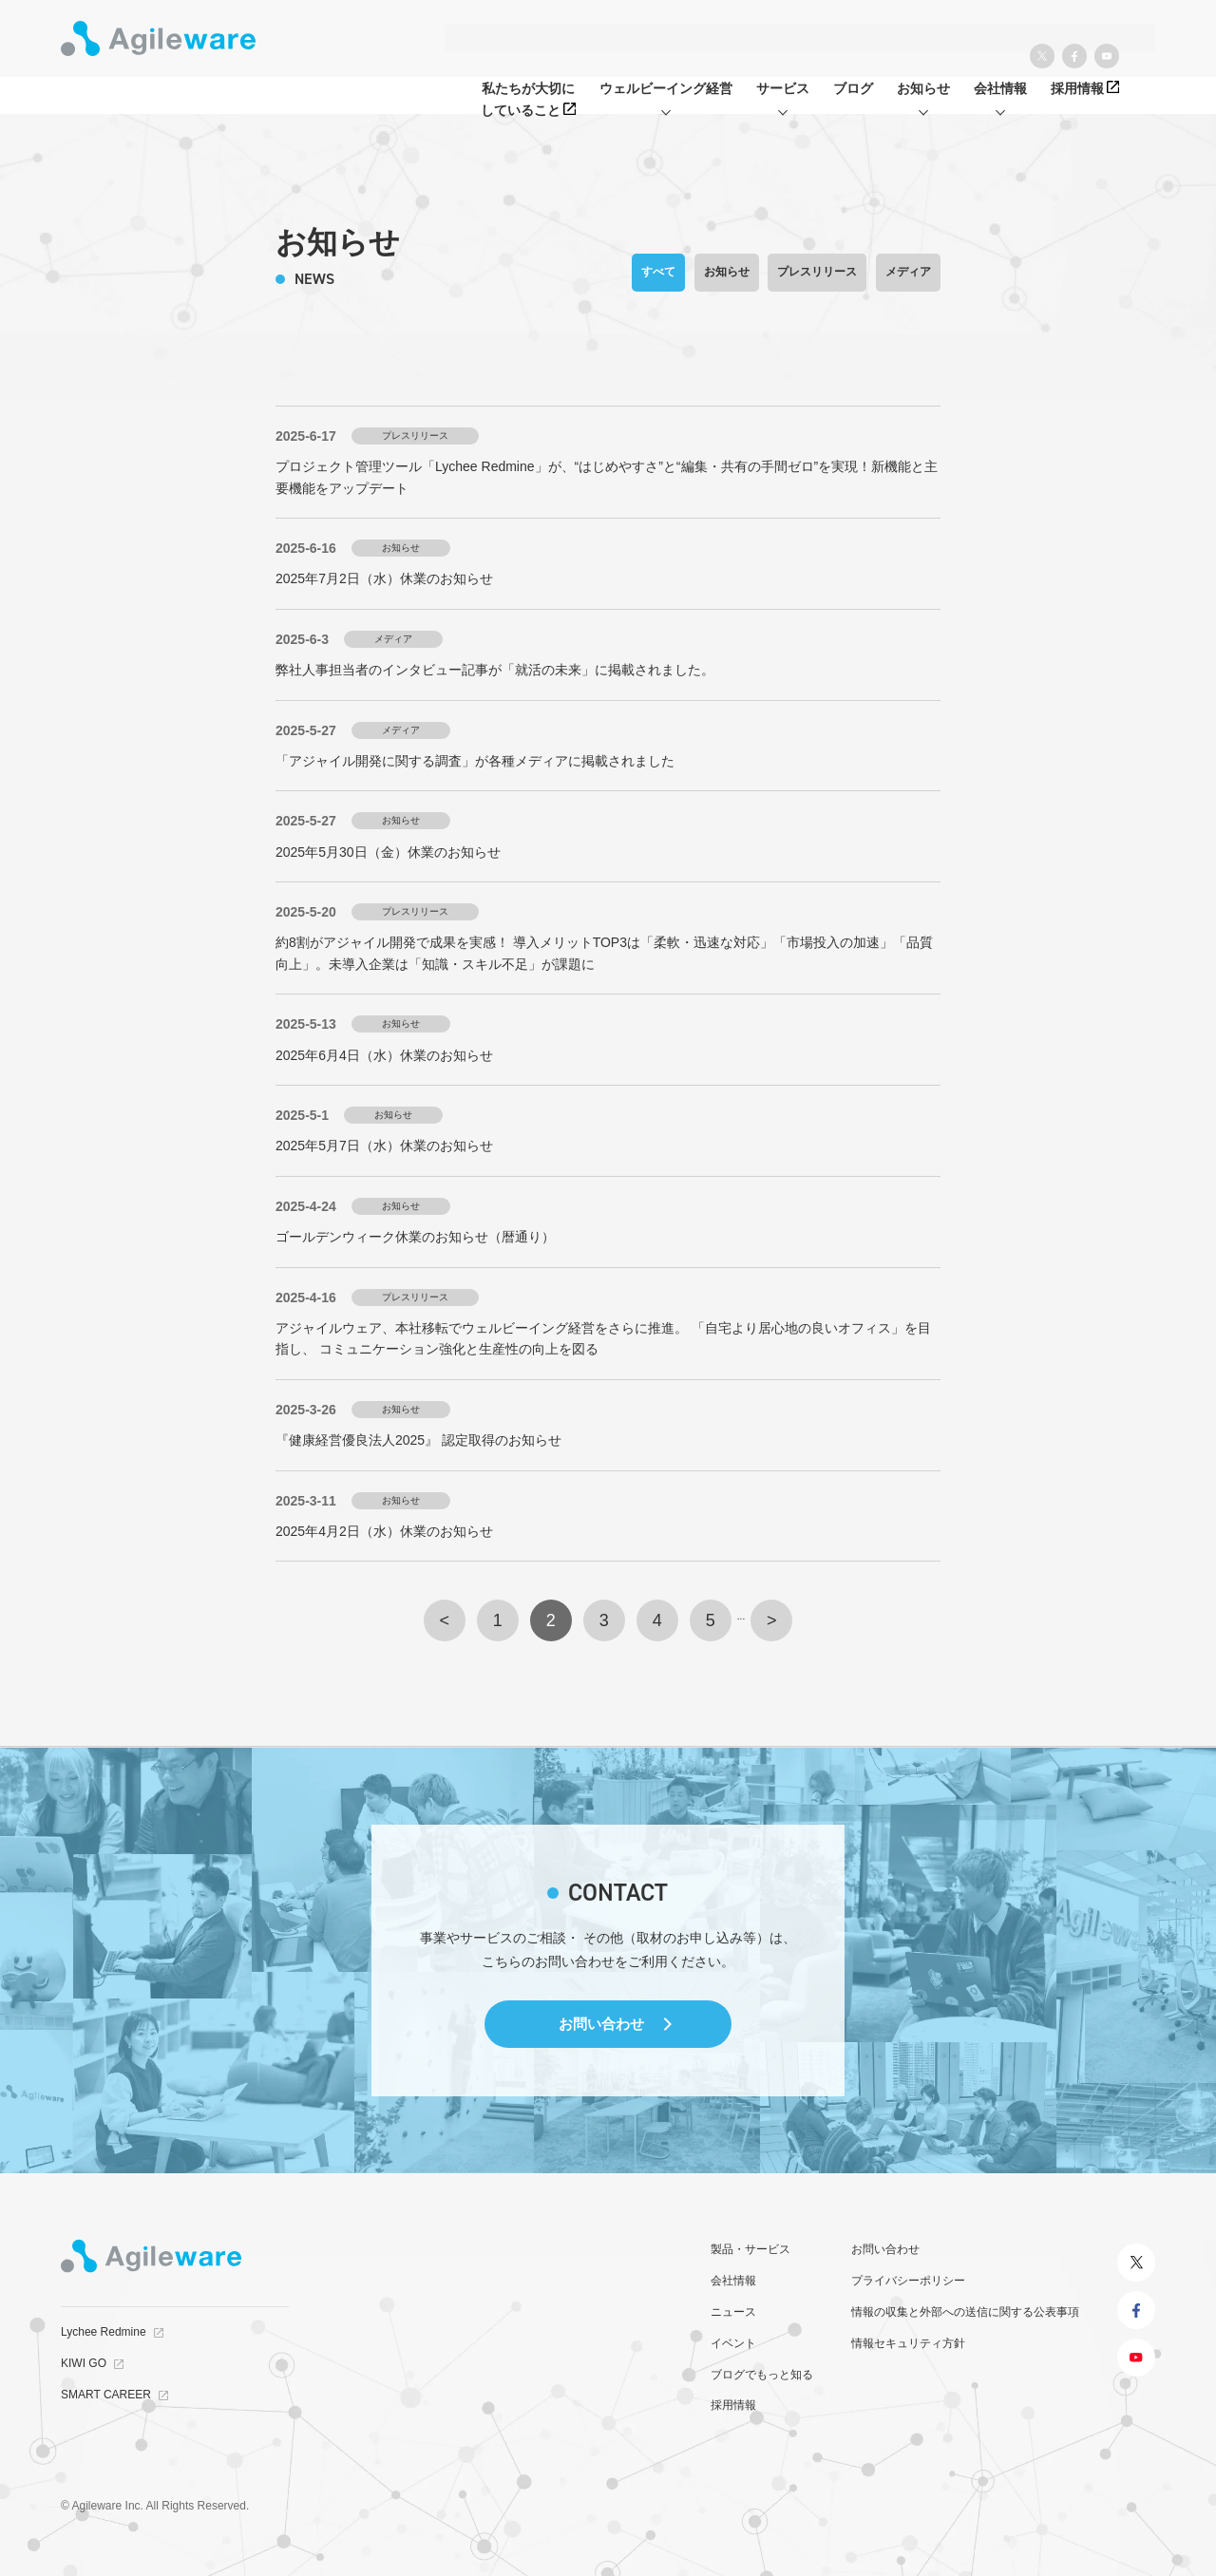  I want to click on 採用情報, so click(733, 2405).